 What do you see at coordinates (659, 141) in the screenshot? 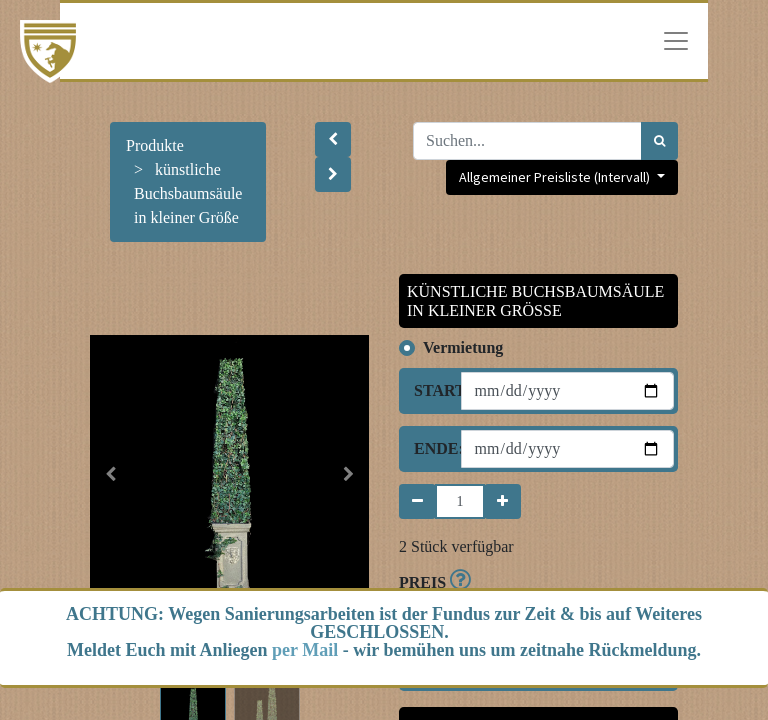
I see `[Suchen]` at bounding box center [659, 141].